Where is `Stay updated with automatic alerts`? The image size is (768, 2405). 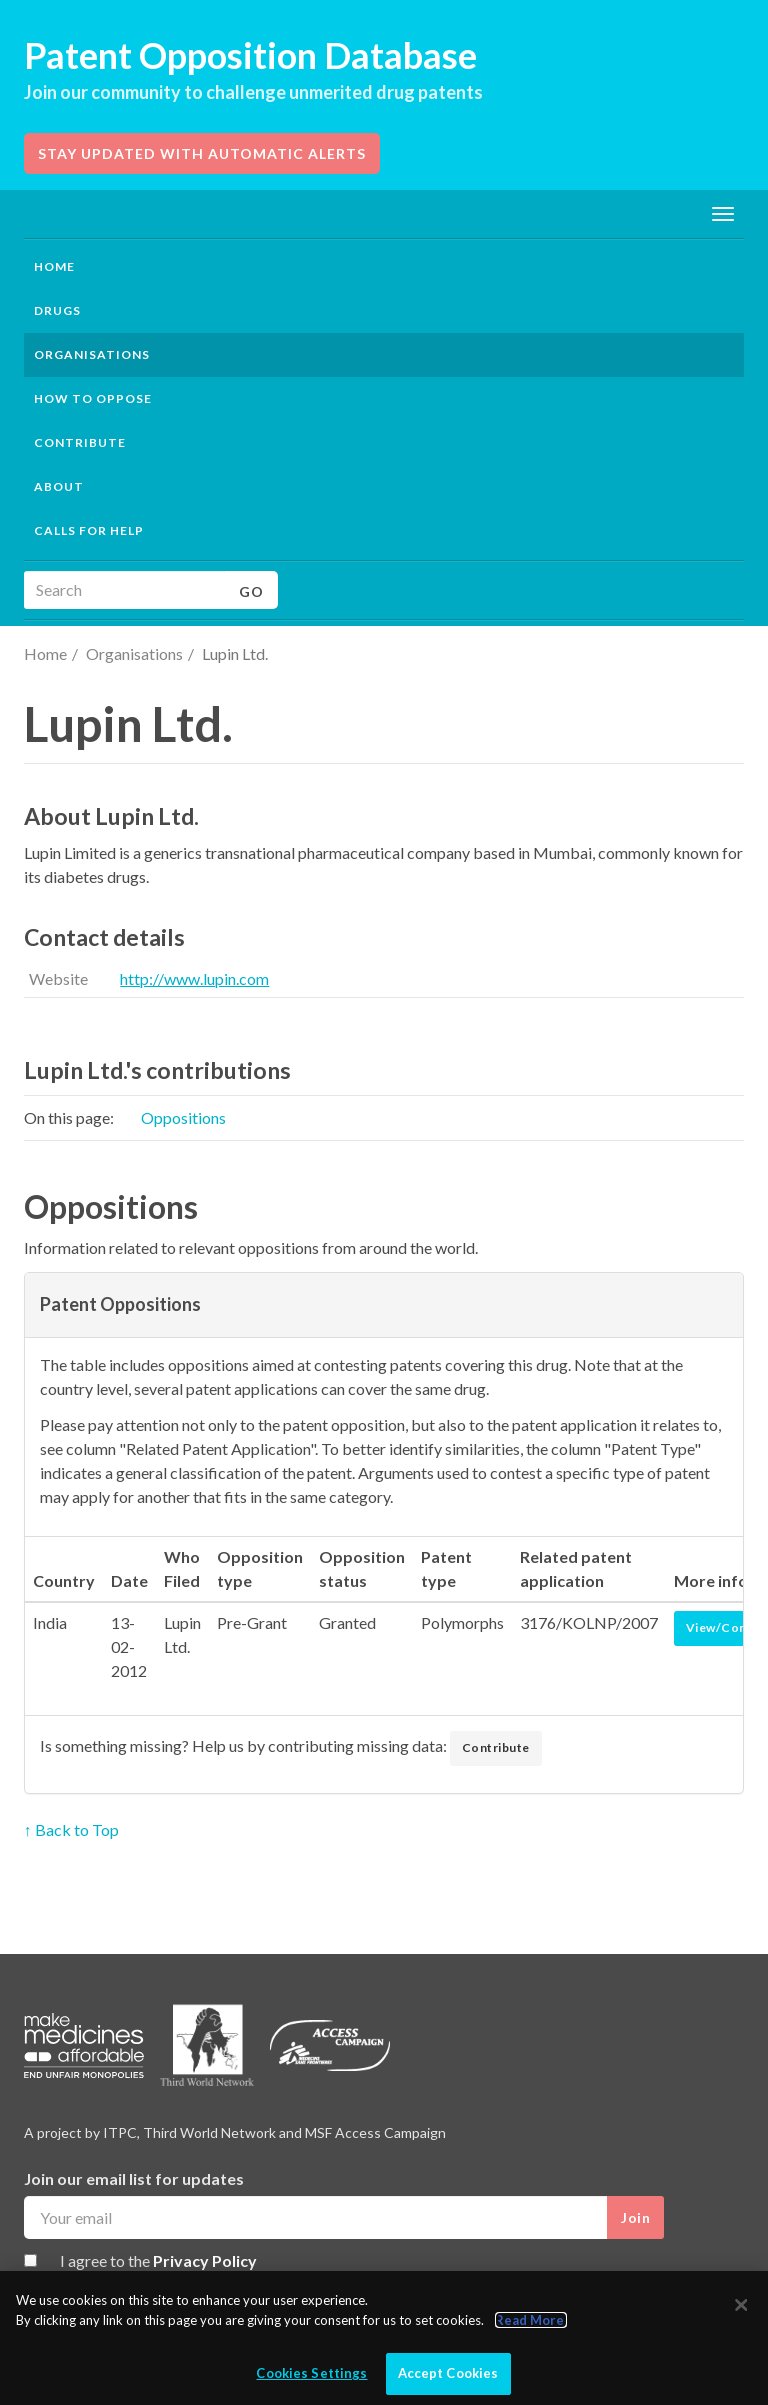
Stay updated with automatic alerts is located at coordinates (202, 153).